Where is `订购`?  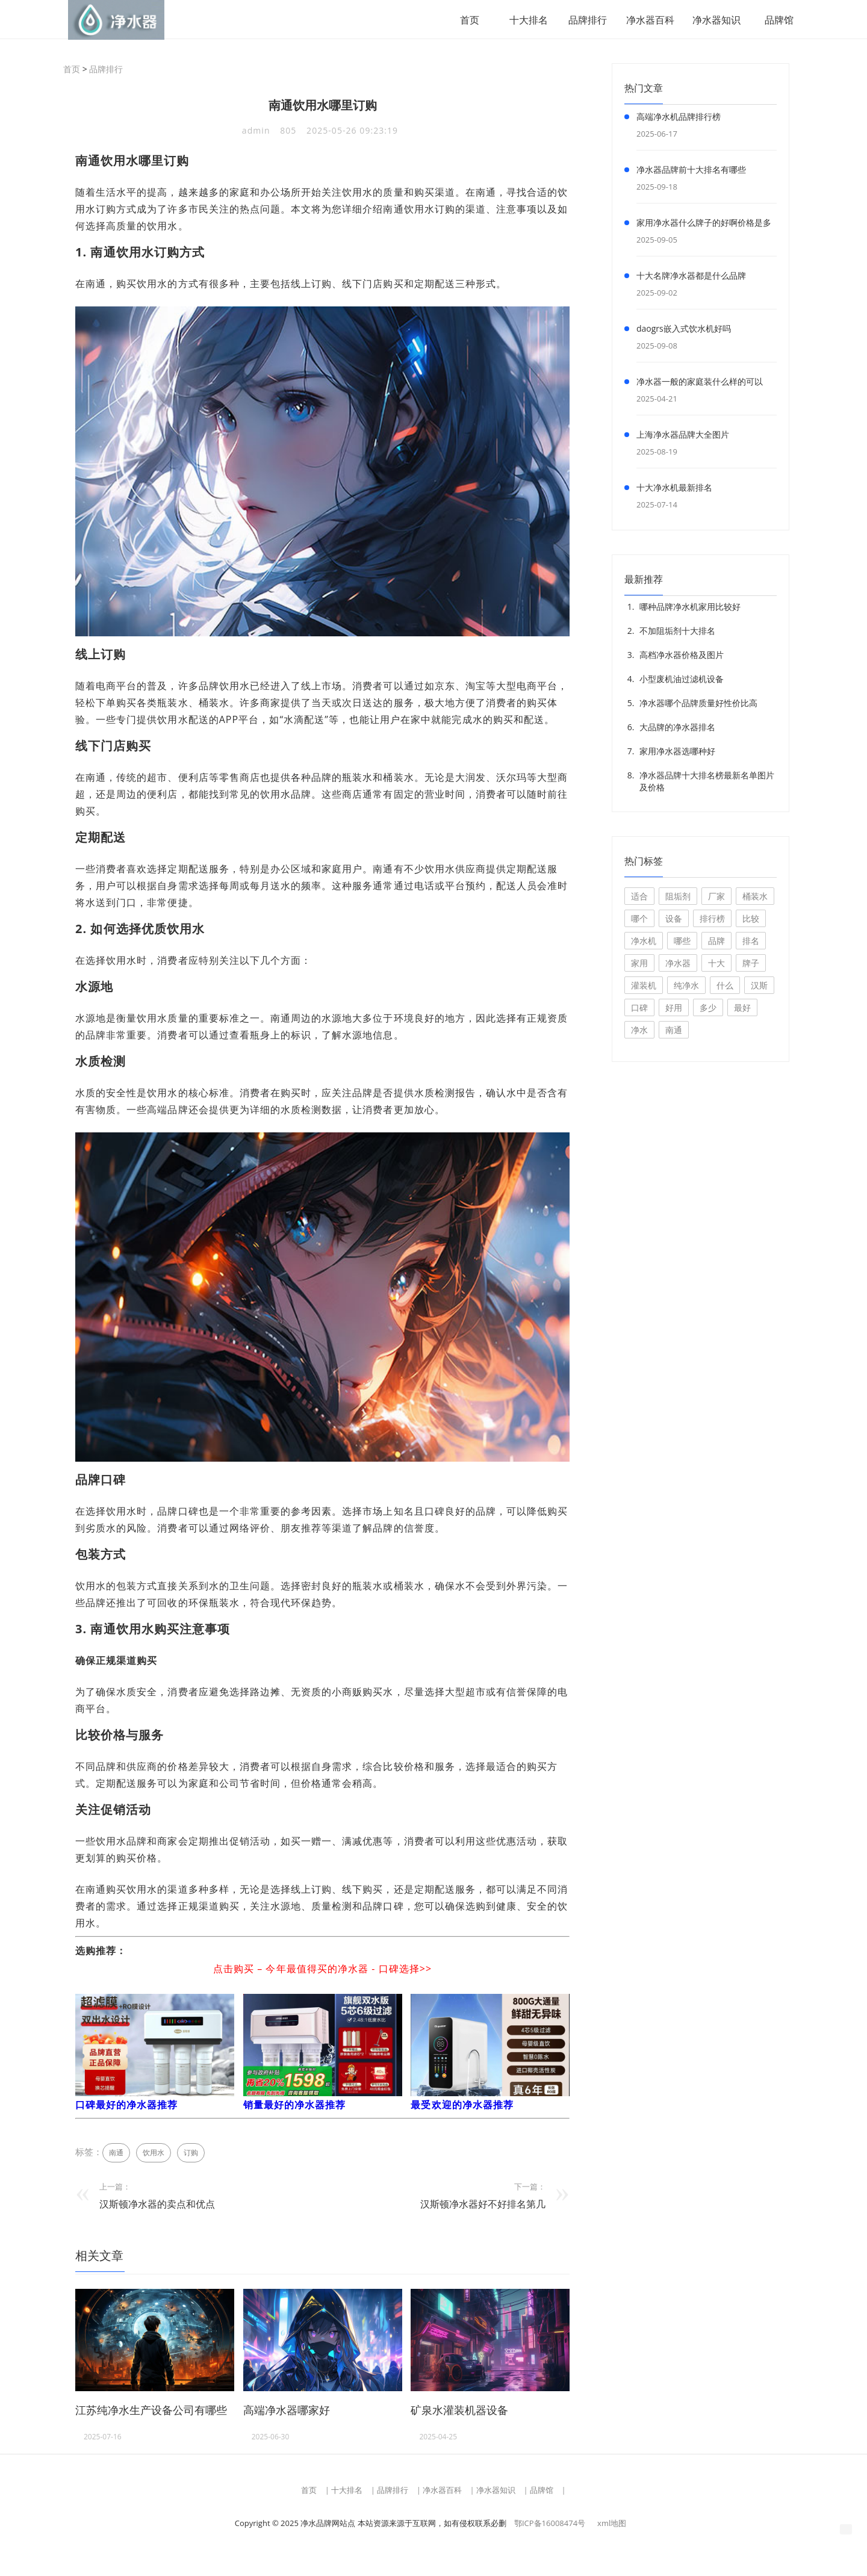
订购 is located at coordinates (191, 2154).